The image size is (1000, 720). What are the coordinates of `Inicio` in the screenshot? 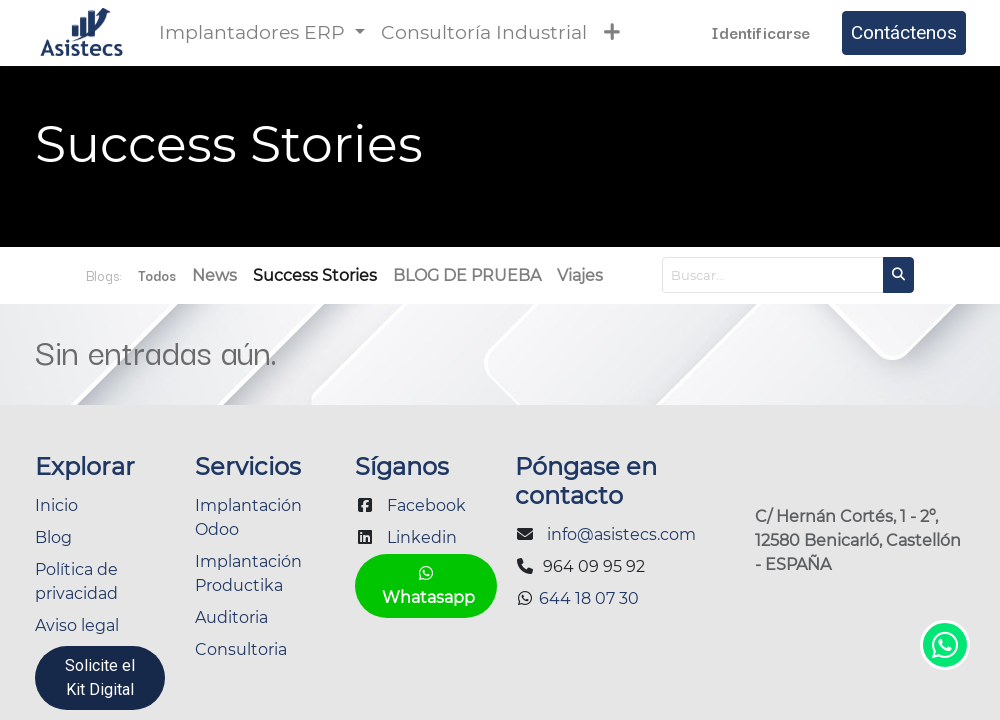 It's located at (56, 505).